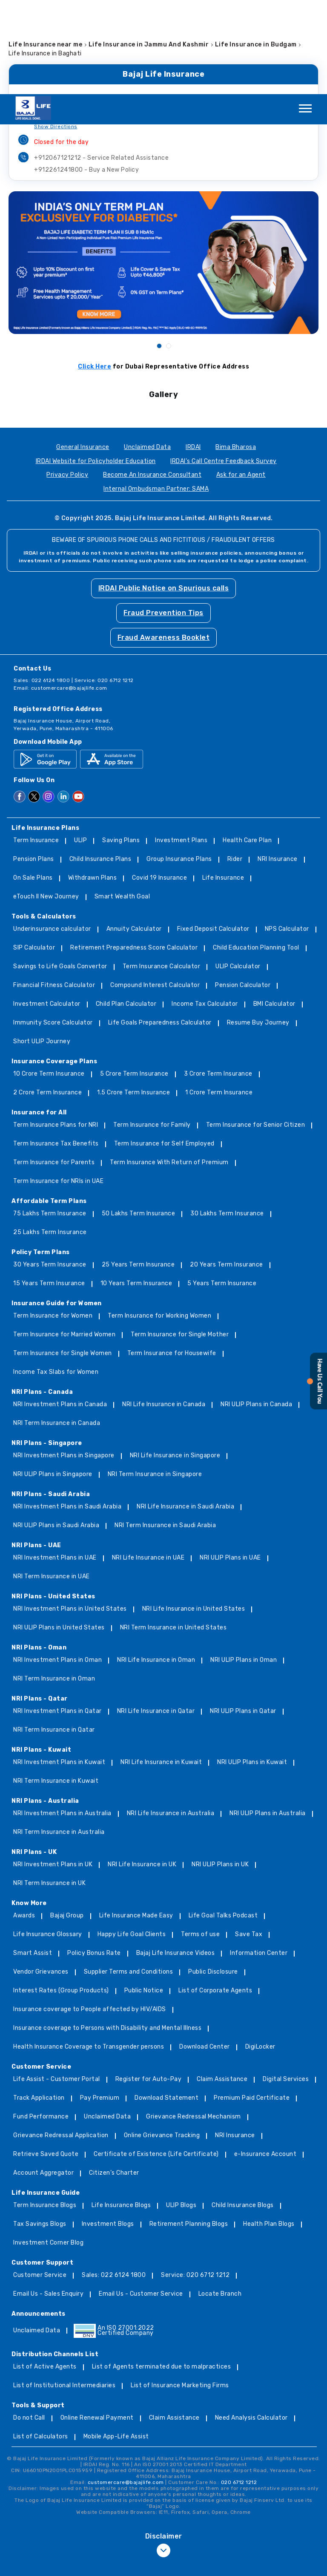 The height and width of the screenshot is (2576, 327). What do you see at coordinates (147, 353) in the screenshot?
I see `Unclaimed Data` at bounding box center [147, 353].